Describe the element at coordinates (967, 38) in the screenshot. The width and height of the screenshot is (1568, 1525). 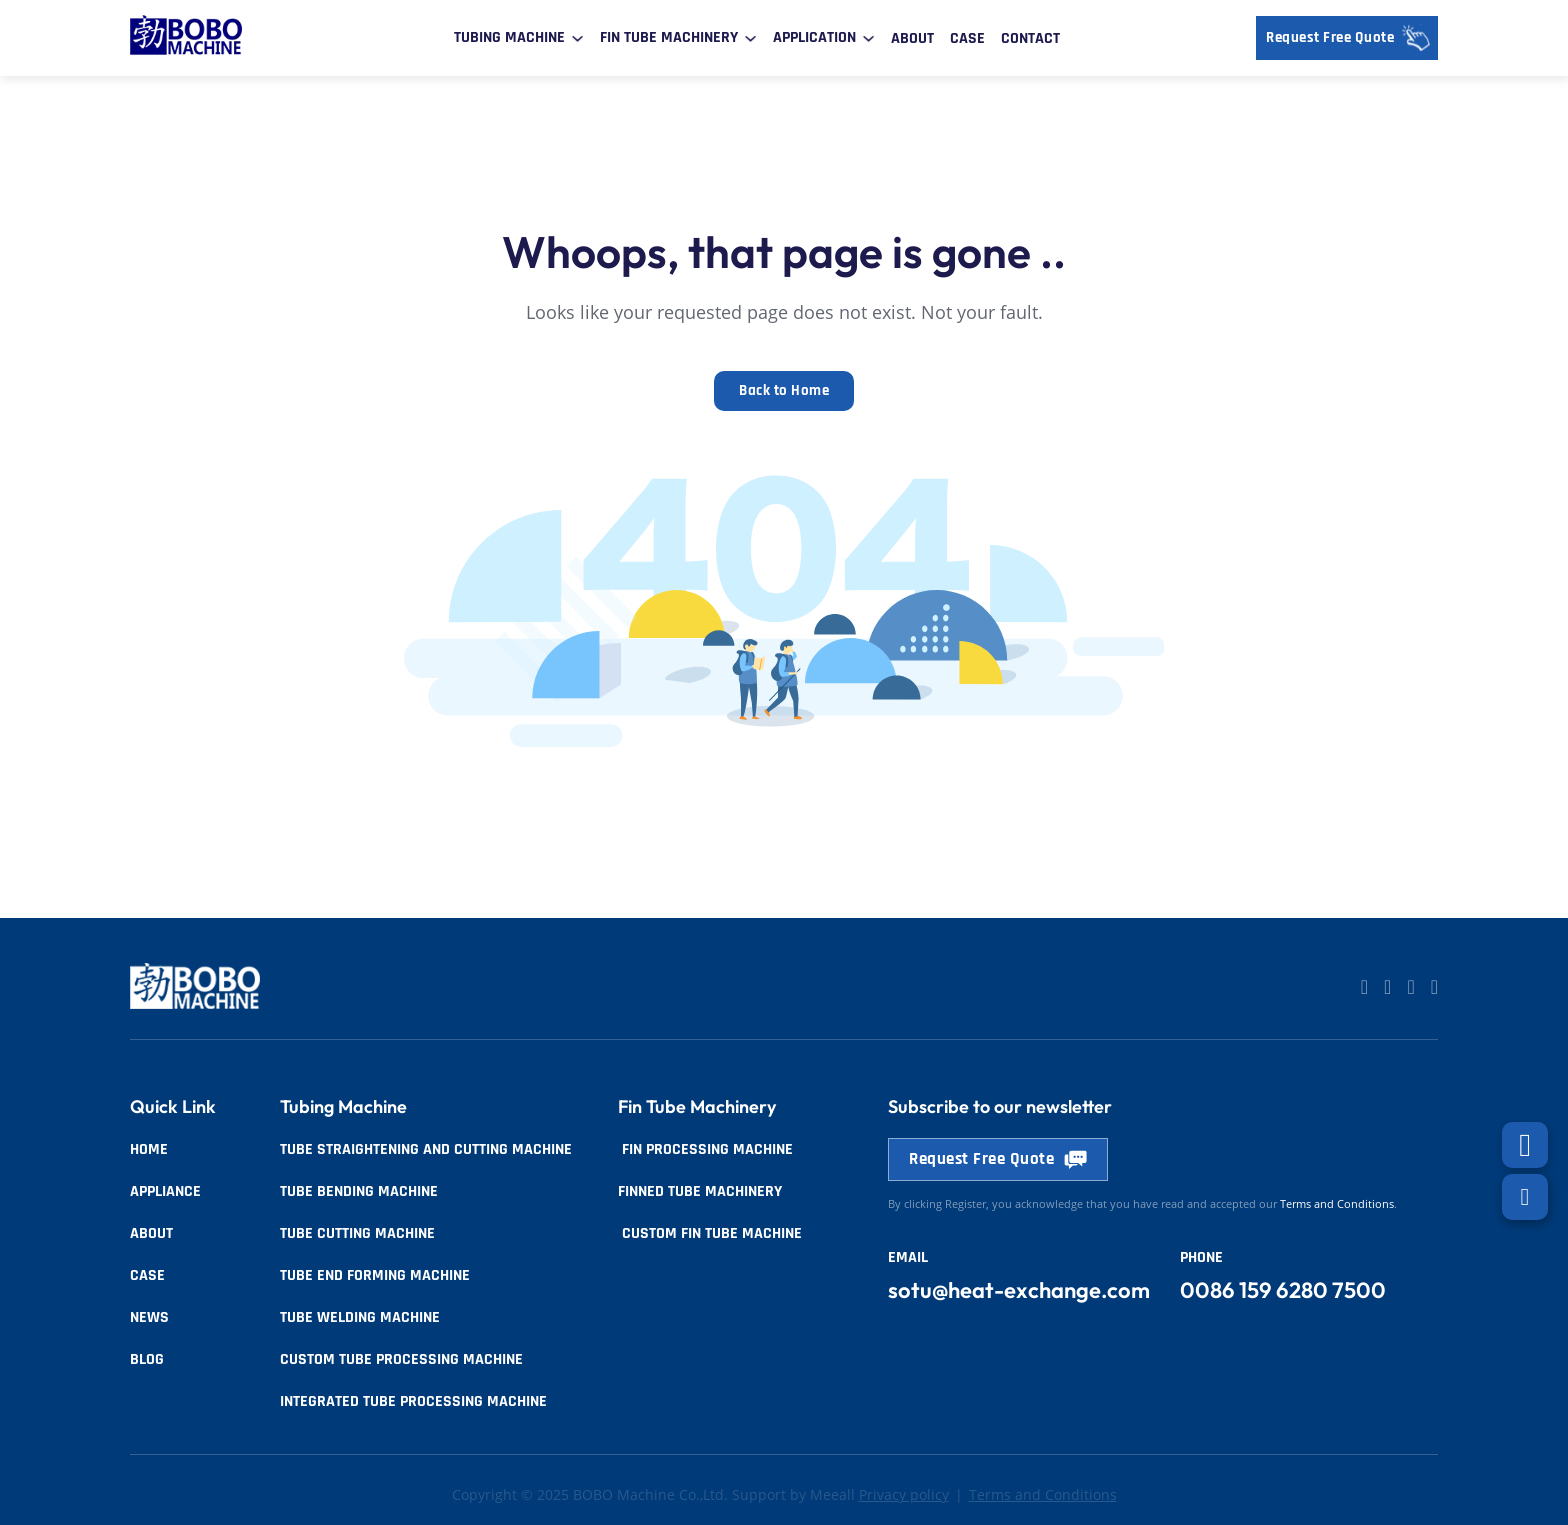
I see `Case` at that location.